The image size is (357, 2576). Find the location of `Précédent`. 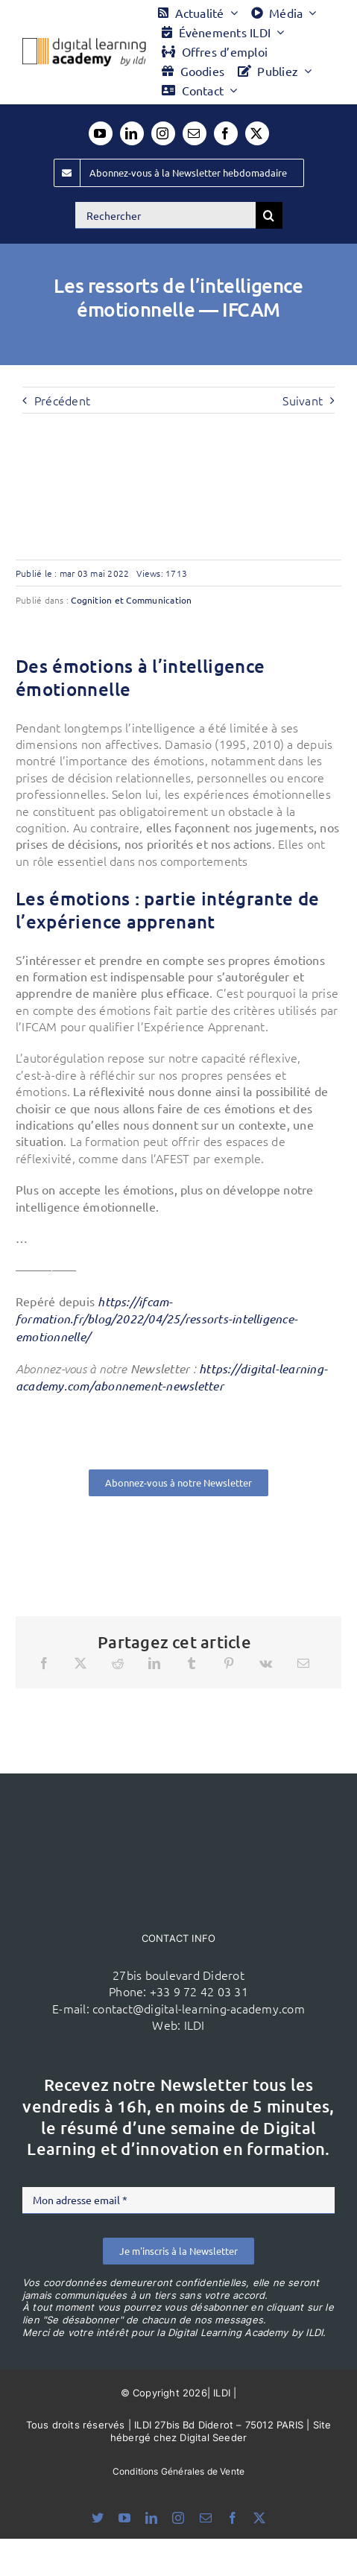

Précédent is located at coordinates (62, 400).